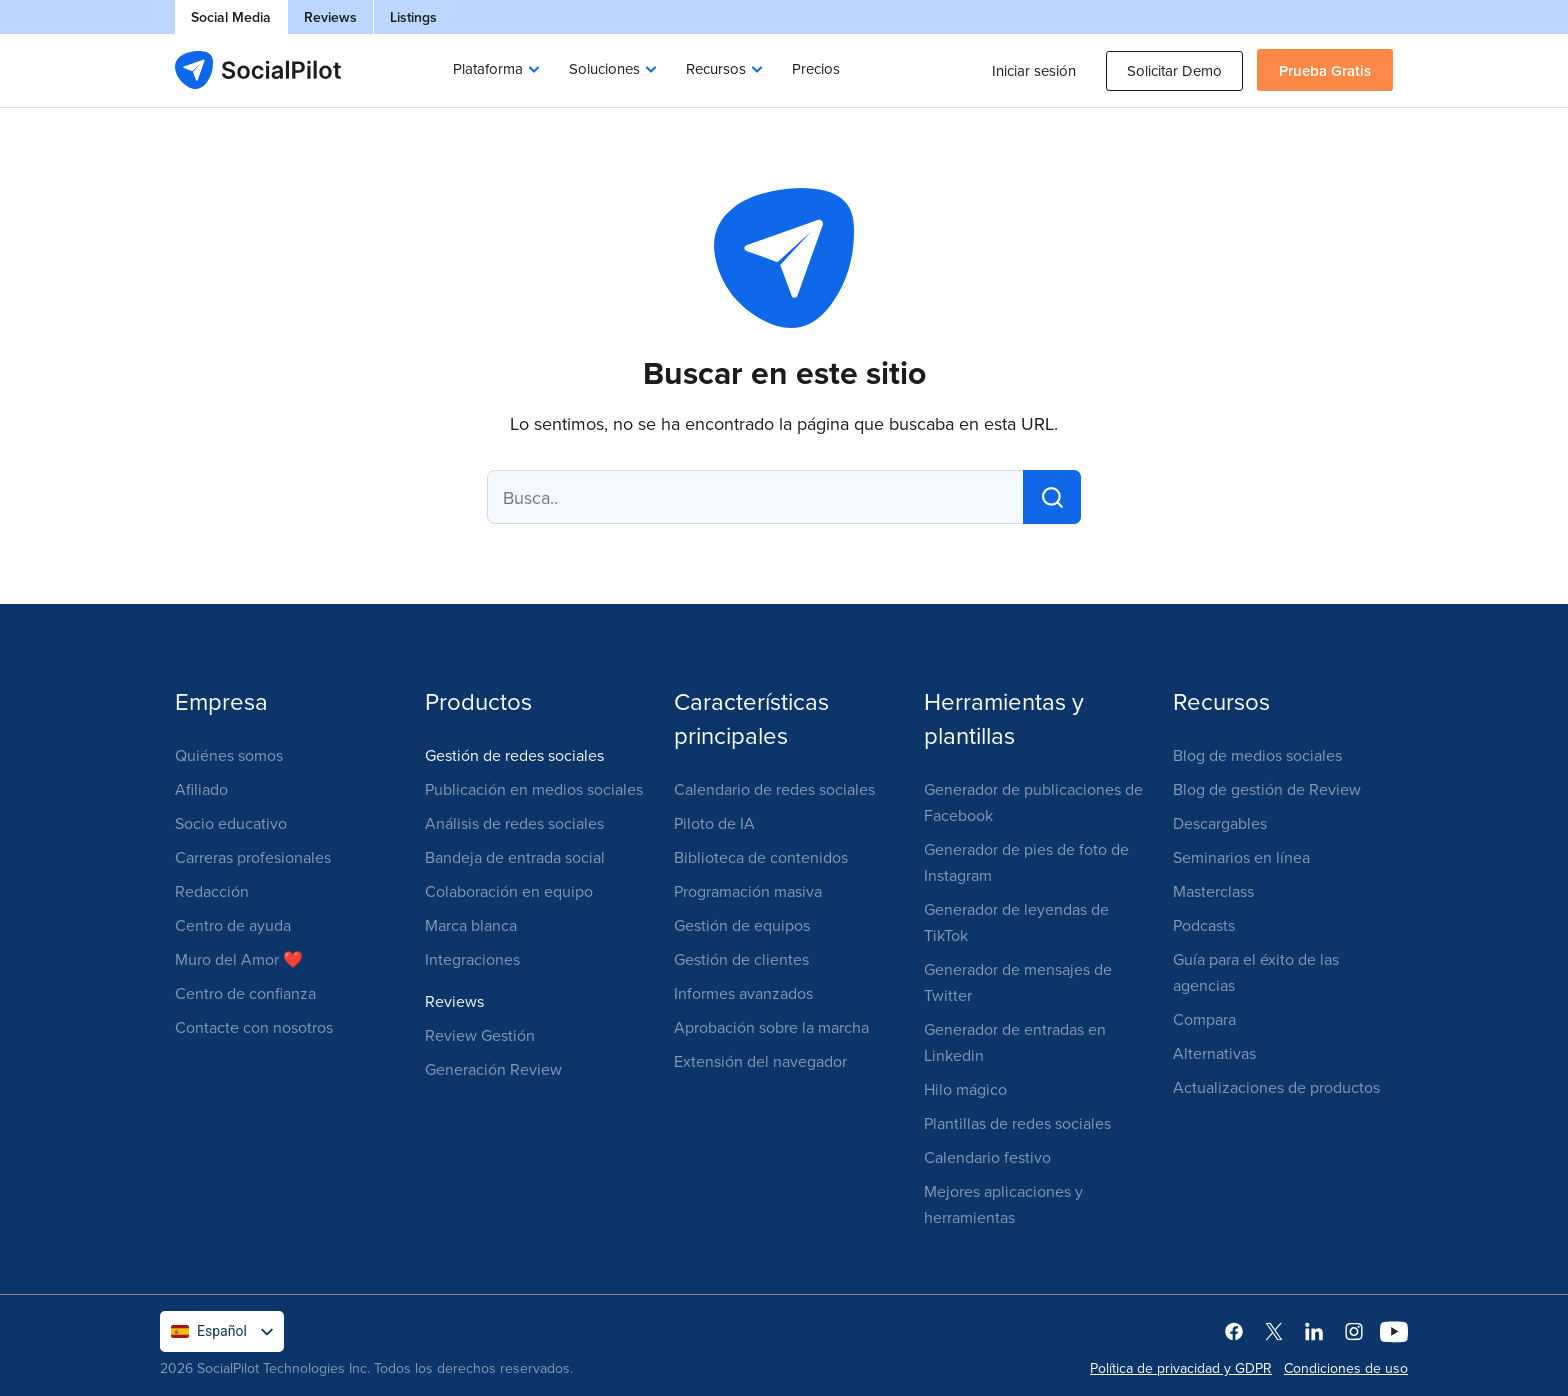 The image size is (1568, 1396). I want to click on Análisis de redes sociales, so click(514, 823).